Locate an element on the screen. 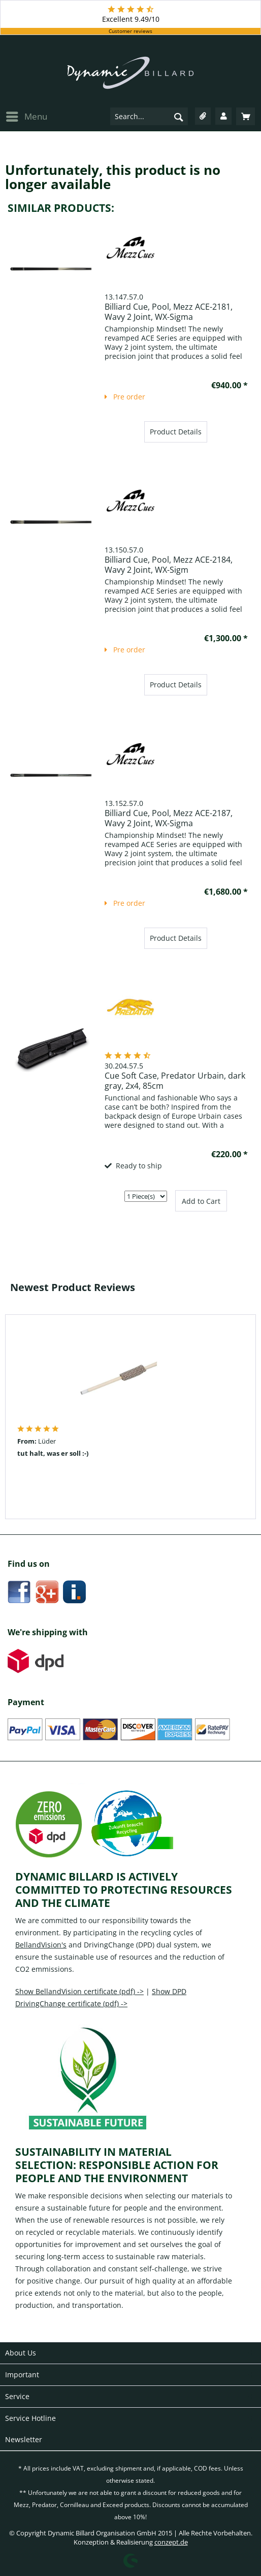  [Search...] is located at coordinates (149, 116).